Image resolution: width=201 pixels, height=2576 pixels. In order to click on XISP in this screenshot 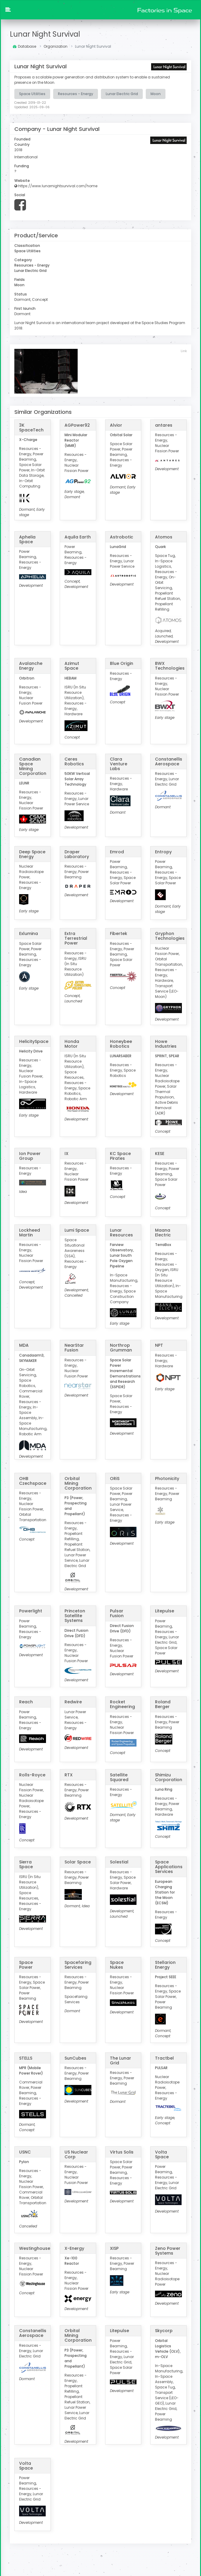, I will do `click(114, 2248)`.